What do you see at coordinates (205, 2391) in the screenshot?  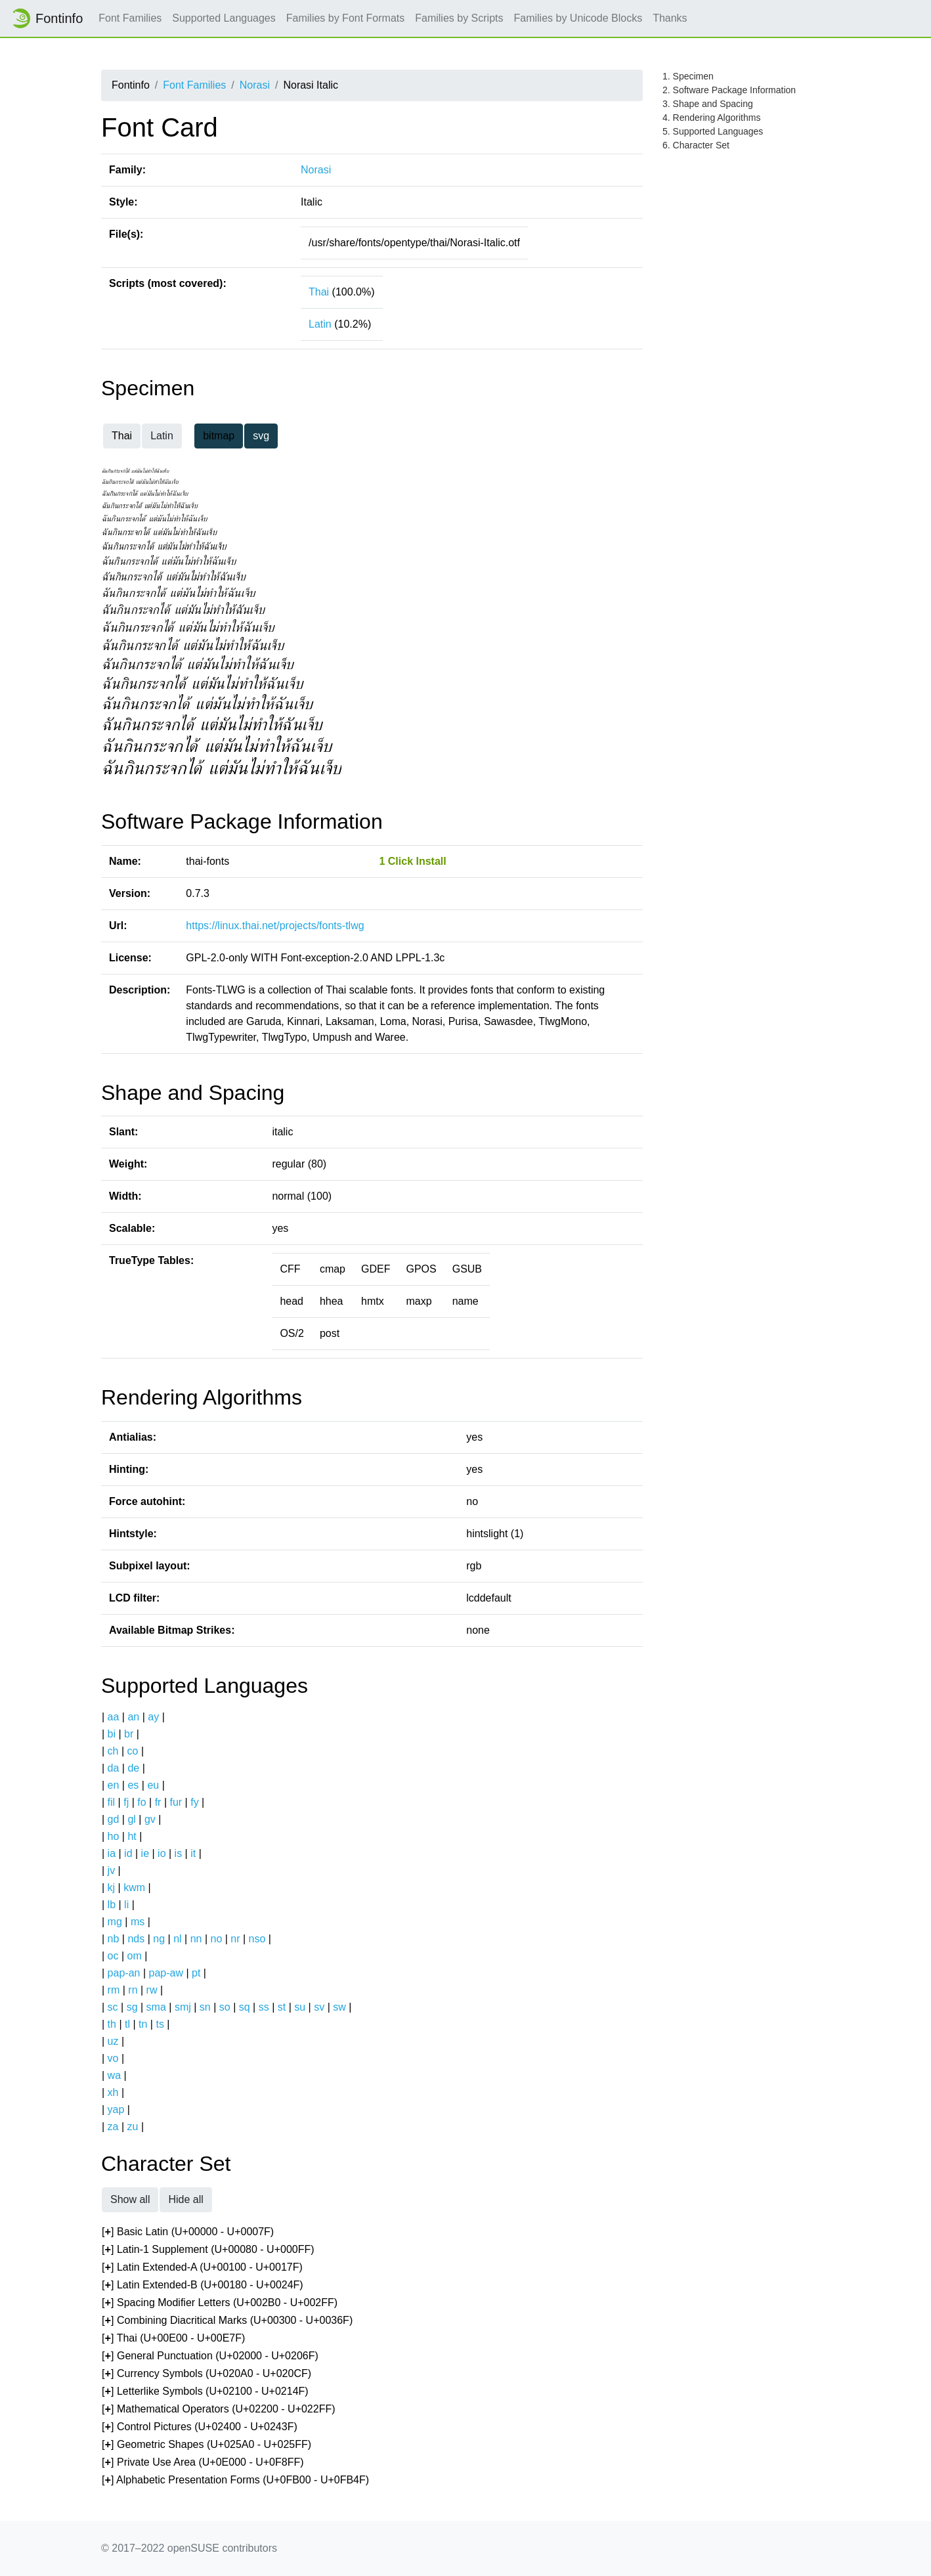 I see `[] Letterlike Symbols (U+02100 - U+0214F)` at bounding box center [205, 2391].